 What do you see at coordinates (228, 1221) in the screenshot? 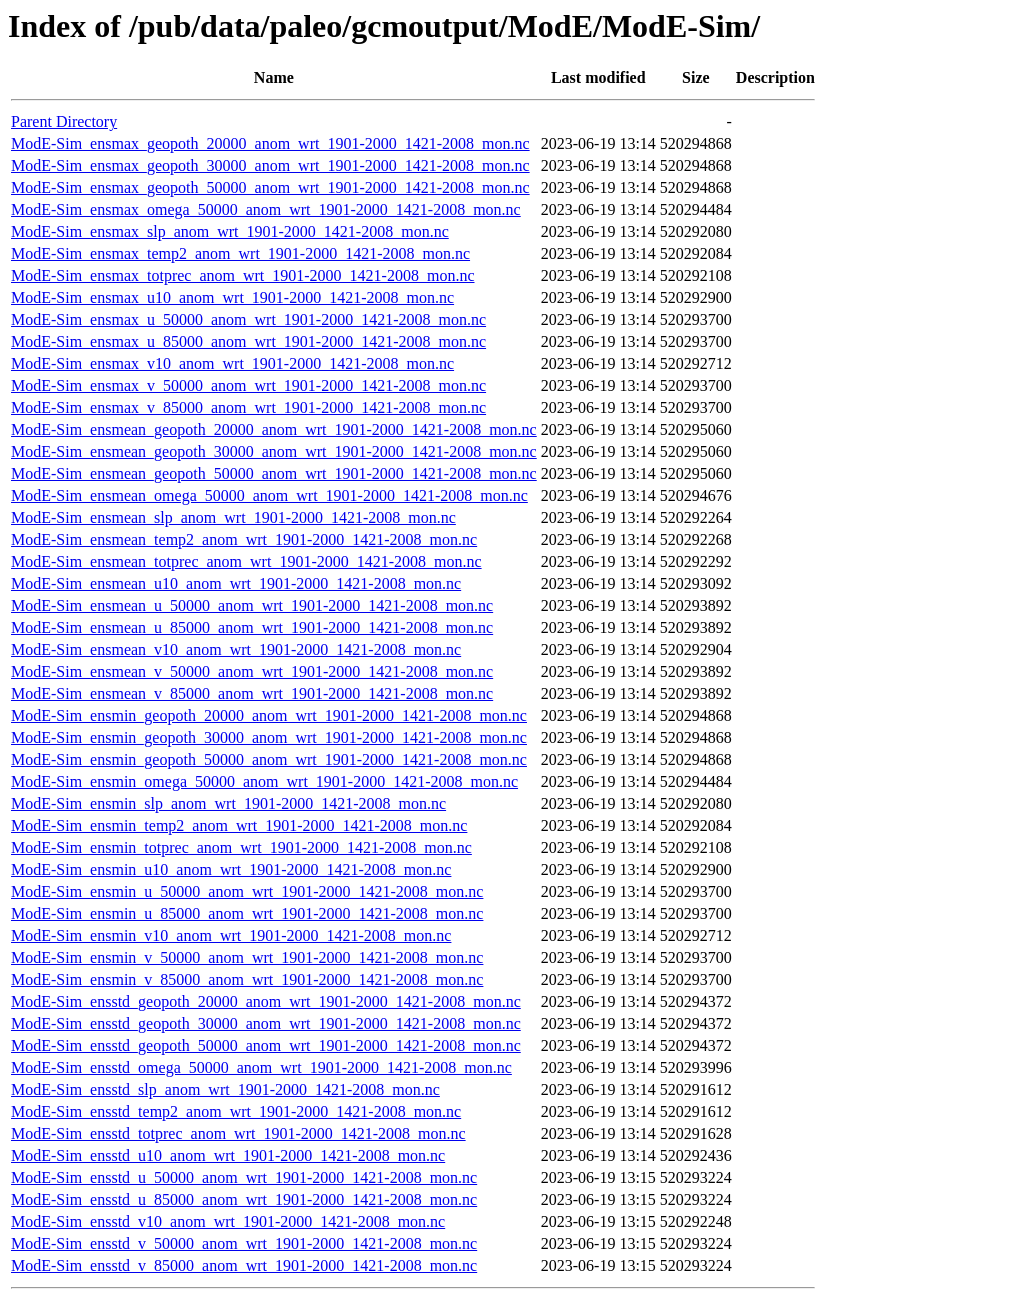
I see `ModE-Sim_ensstd_v10_anom_wrt_1901-2000_1421-2008_mon.nc` at bounding box center [228, 1221].